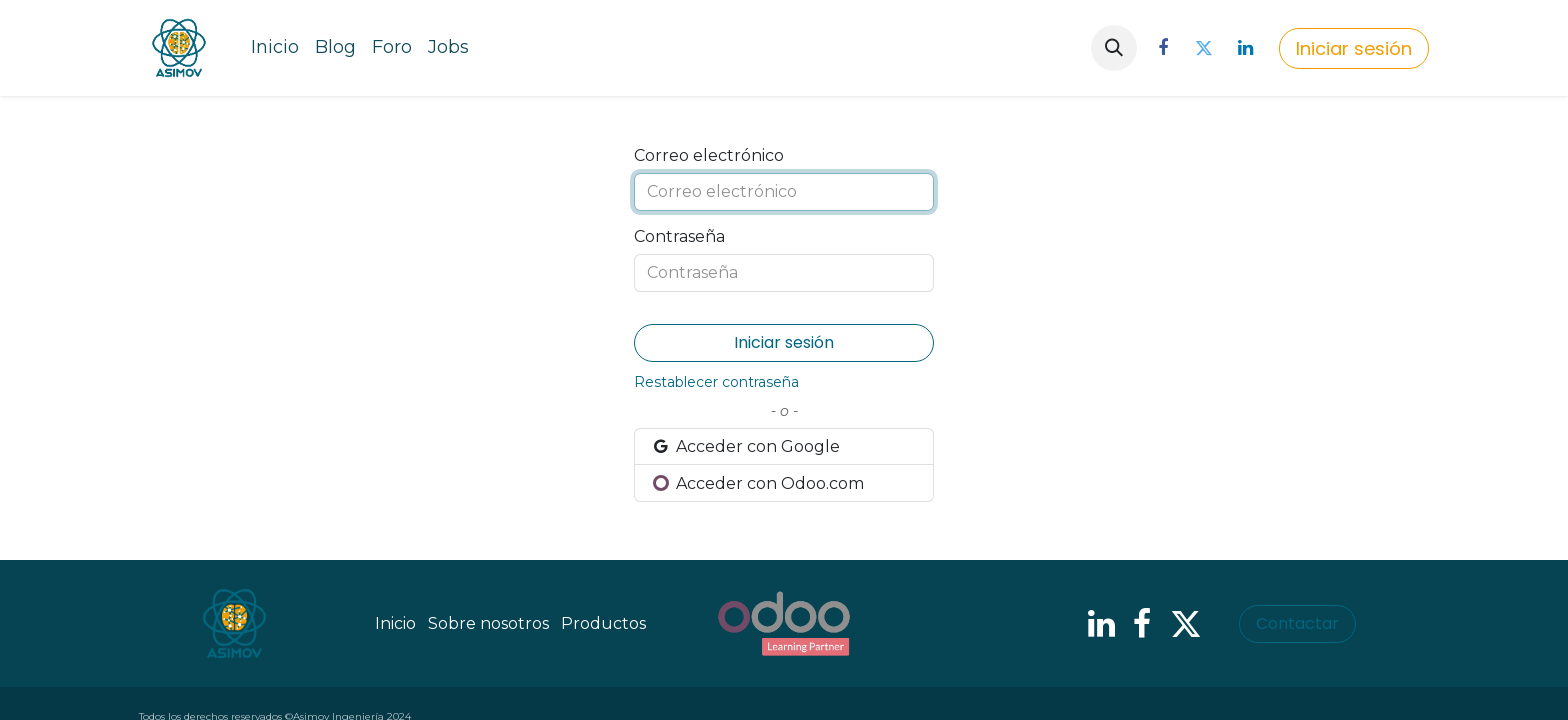 This screenshot has height=720, width=1568. Describe the element at coordinates (716, 382) in the screenshot. I see `Restablecer contraseña` at that location.